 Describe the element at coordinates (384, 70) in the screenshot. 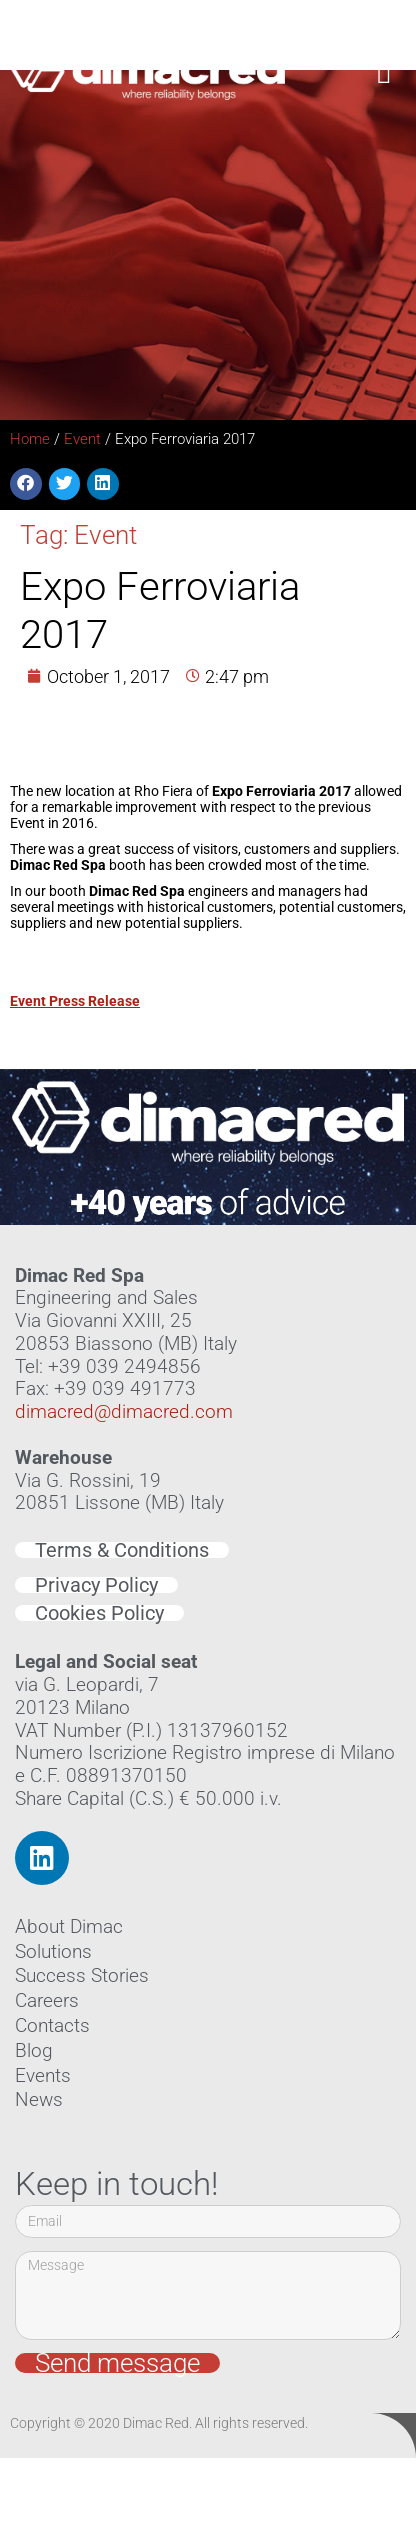

I see `[button]` at that location.